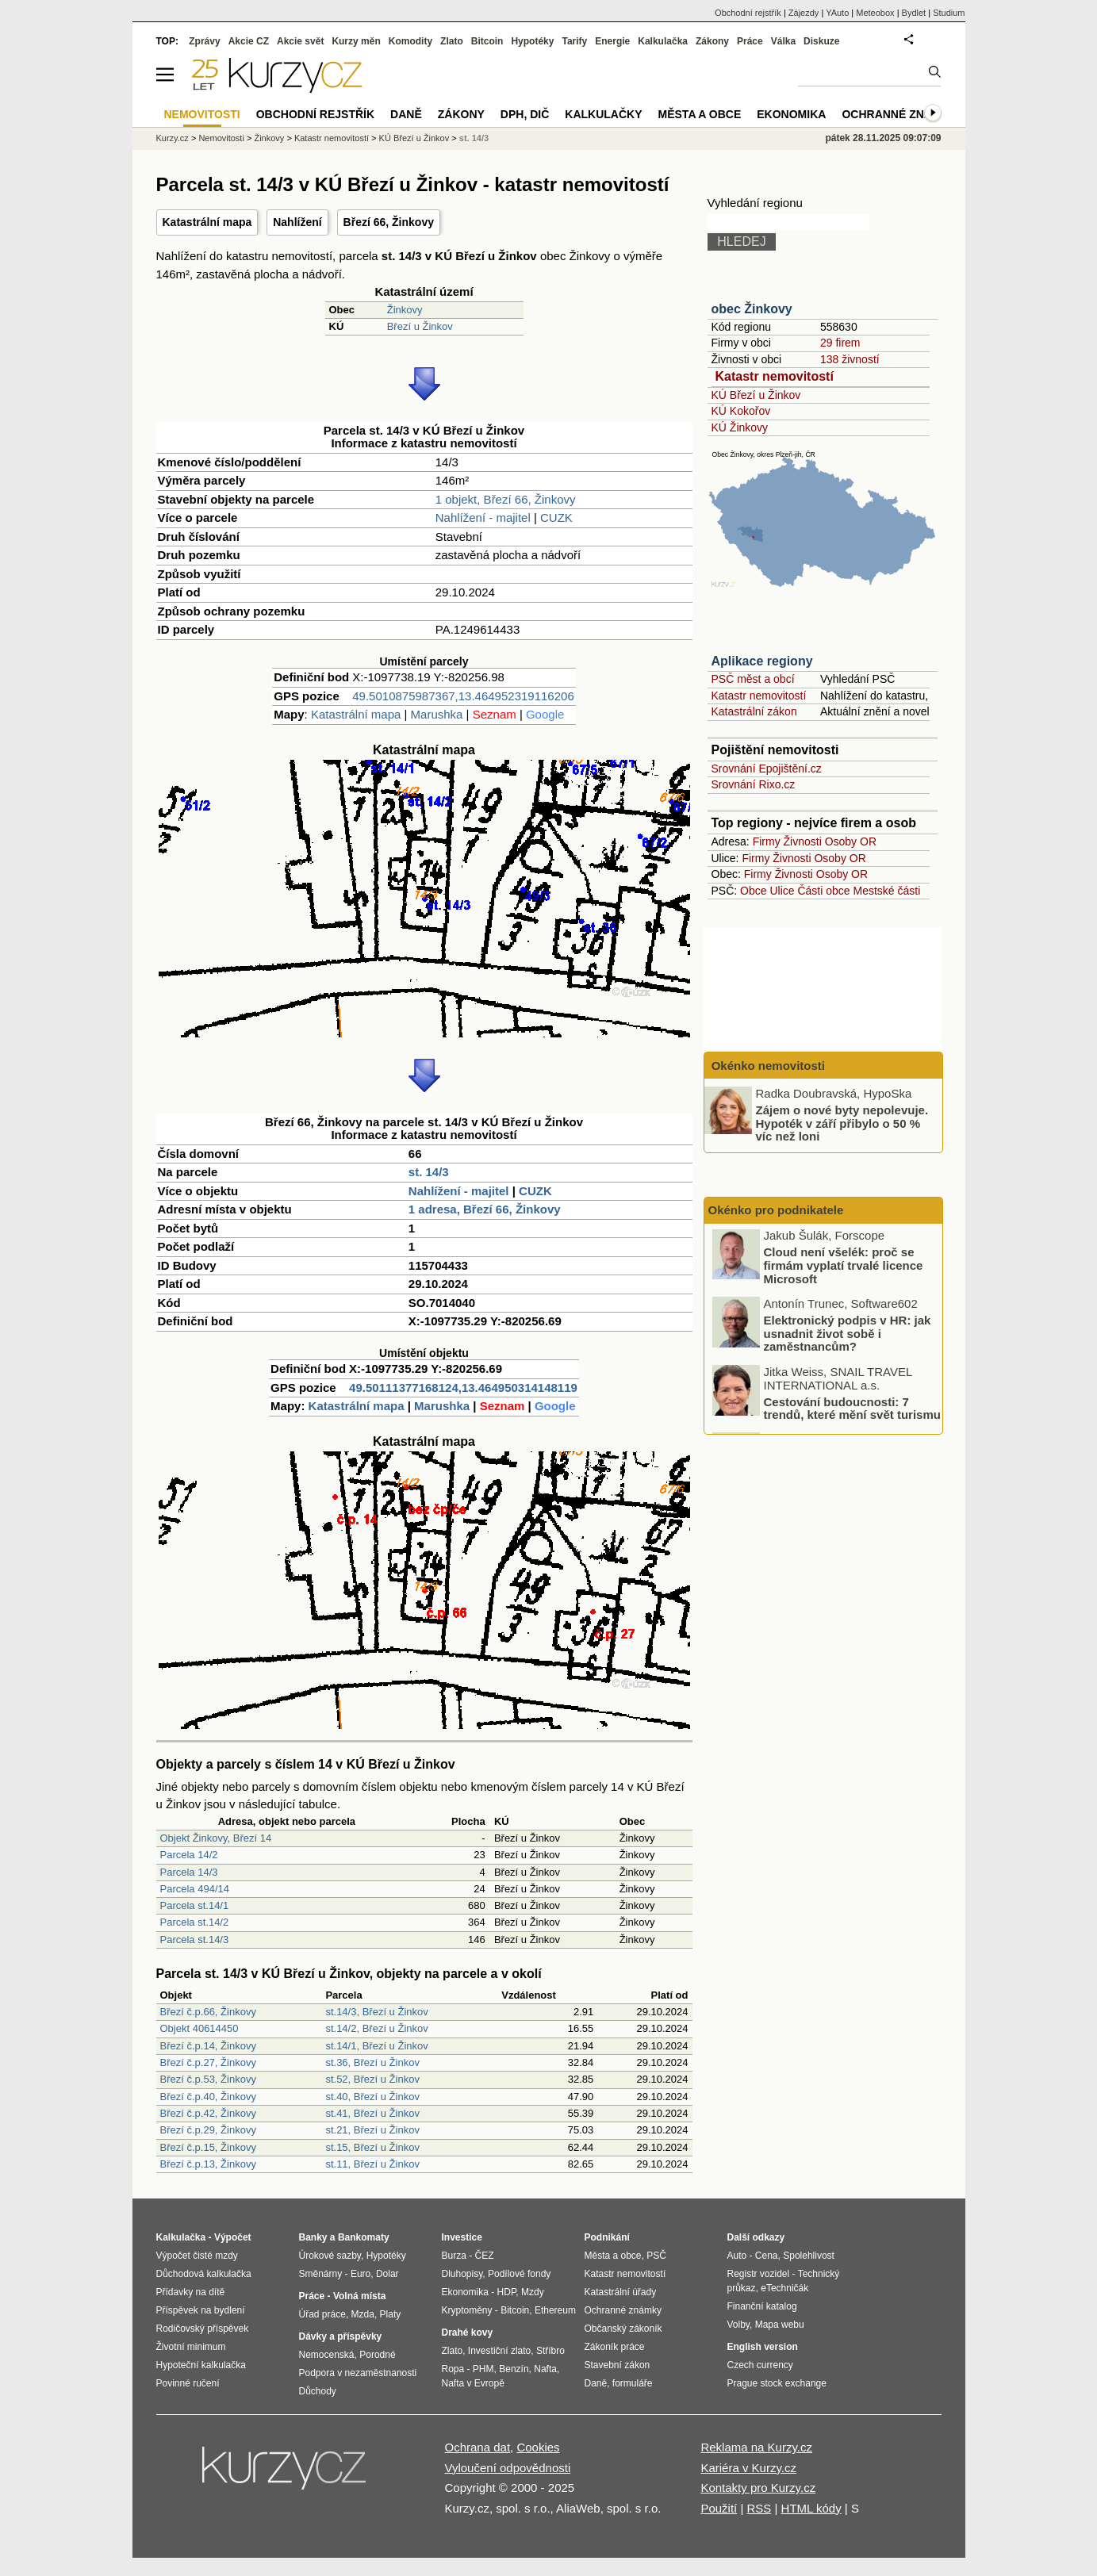 This screenshot has height=2576, width=1097. I want to click on Březí č.p.66, Žinkovy, so click(208, 2012).